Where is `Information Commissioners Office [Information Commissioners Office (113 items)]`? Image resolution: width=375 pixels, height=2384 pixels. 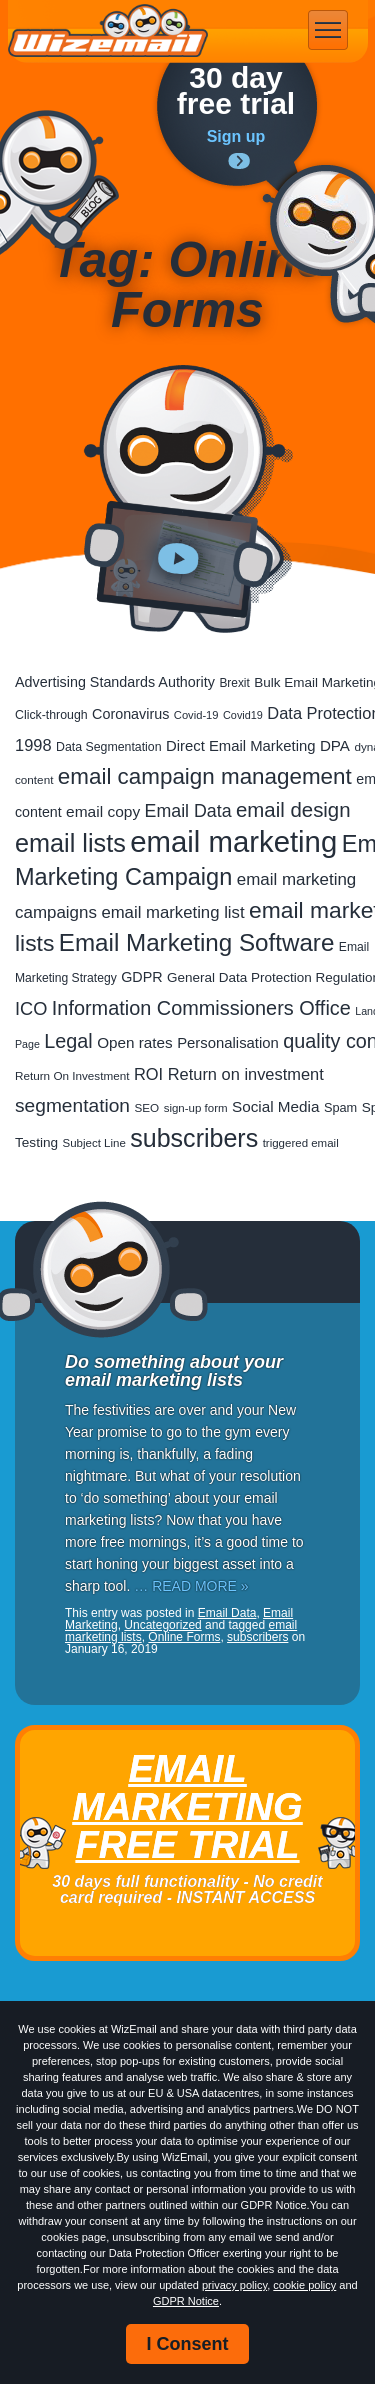 Information Commissioners Office [Information Commissioners Office (113 items)] is located at coordinates (201, 1008).